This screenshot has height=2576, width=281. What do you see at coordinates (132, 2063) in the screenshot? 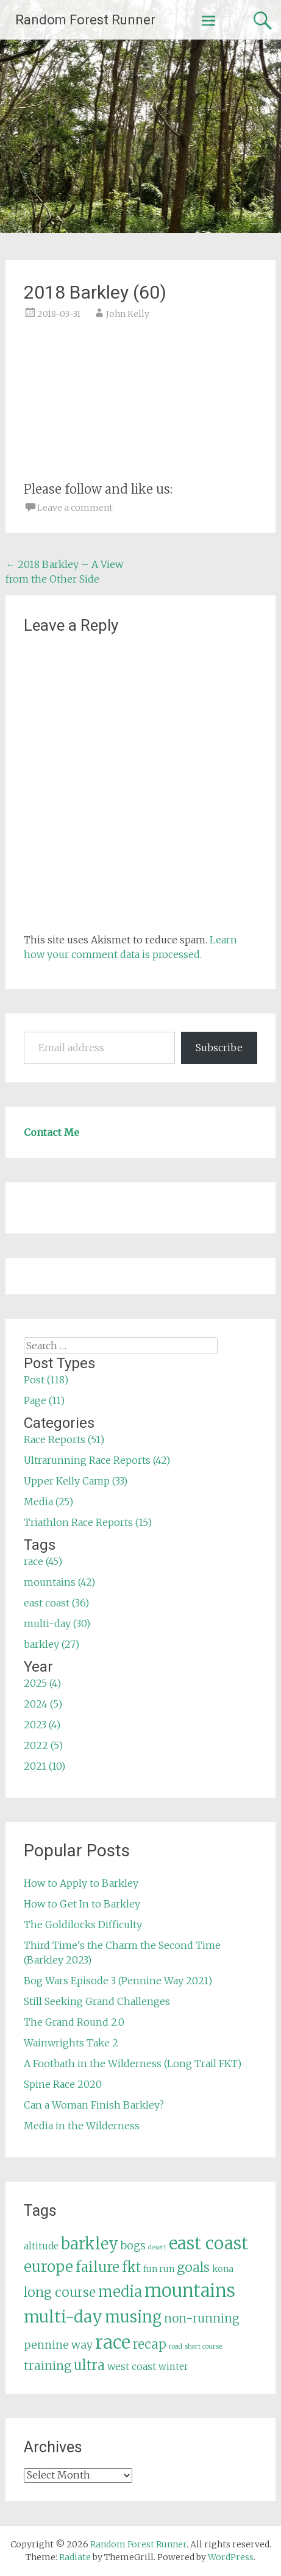
I see `A Footbath in the Wilderness (Long Trail FKT)` at bounding box center [132, 2063].